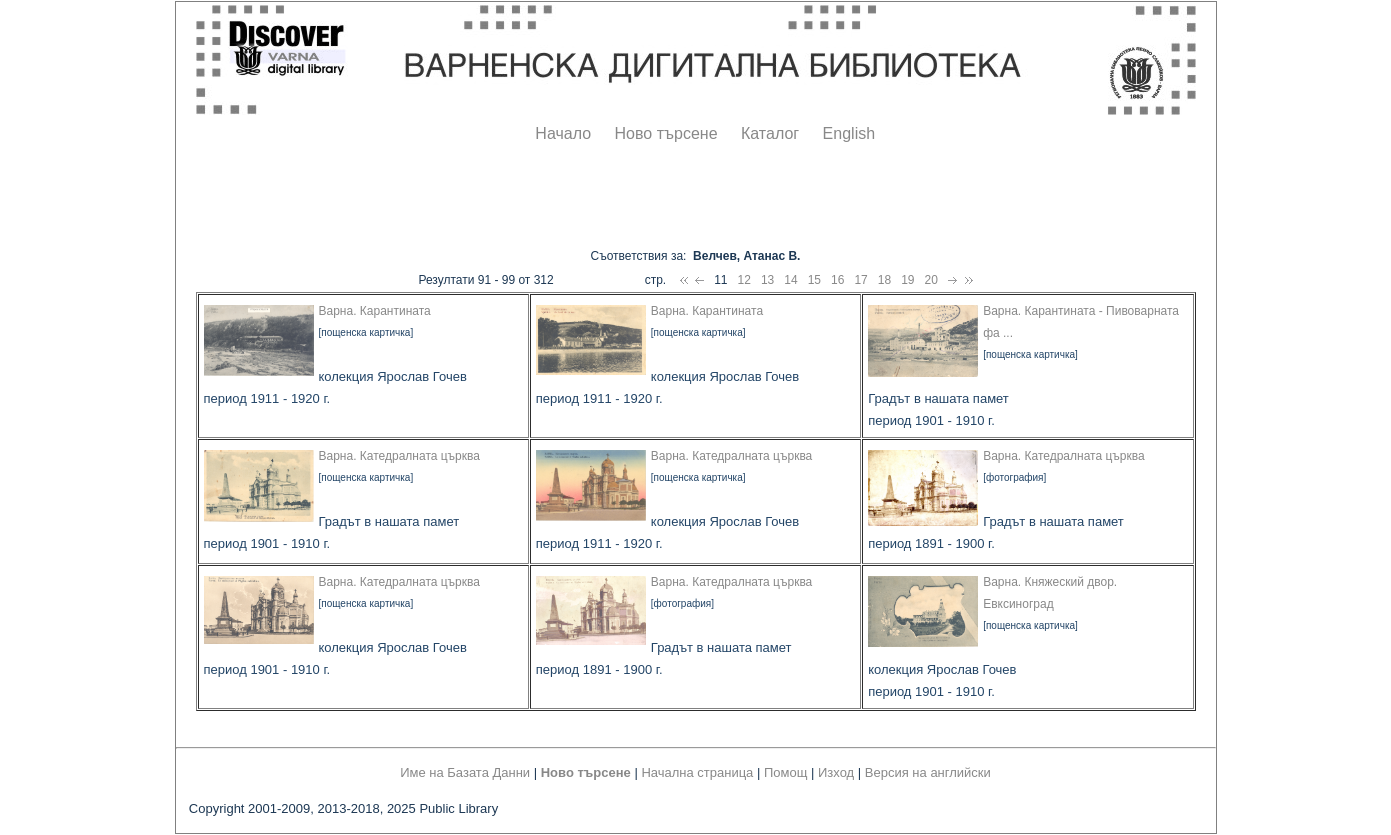 Image resolution: width=1391 pixels, height=835 pixels. What do you see at coordinates (931, 280) in the screenshot?
I see `20` at bounding box center [931, 280].